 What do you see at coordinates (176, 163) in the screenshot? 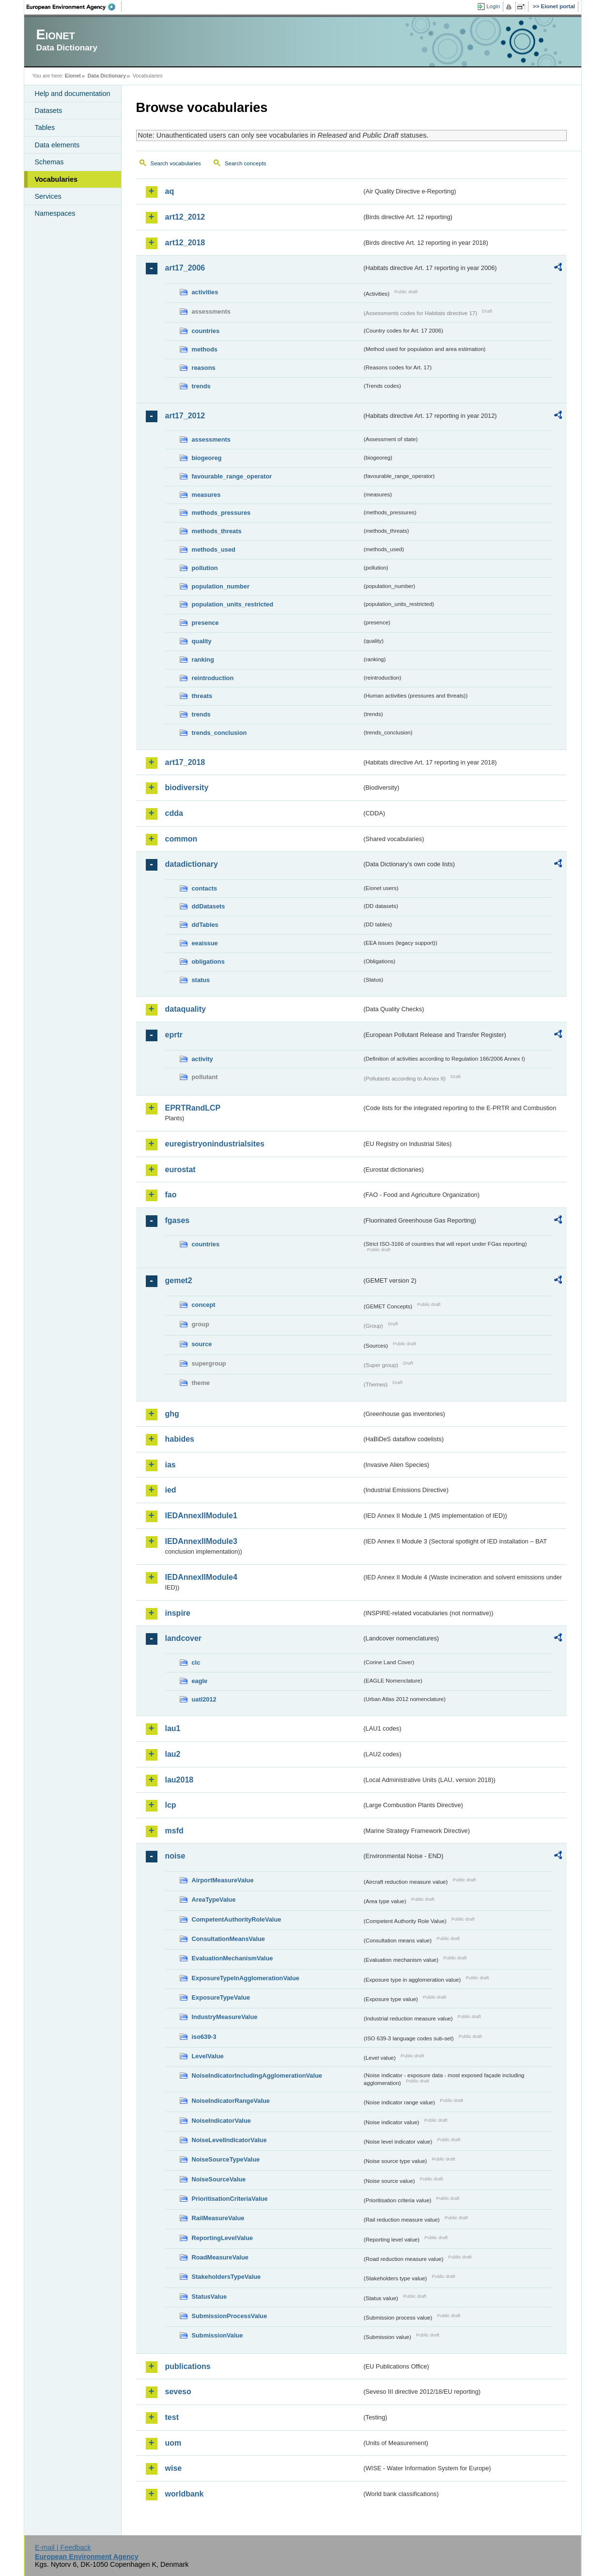
I see `Search vocabularies` at bounding box center [176, 163].